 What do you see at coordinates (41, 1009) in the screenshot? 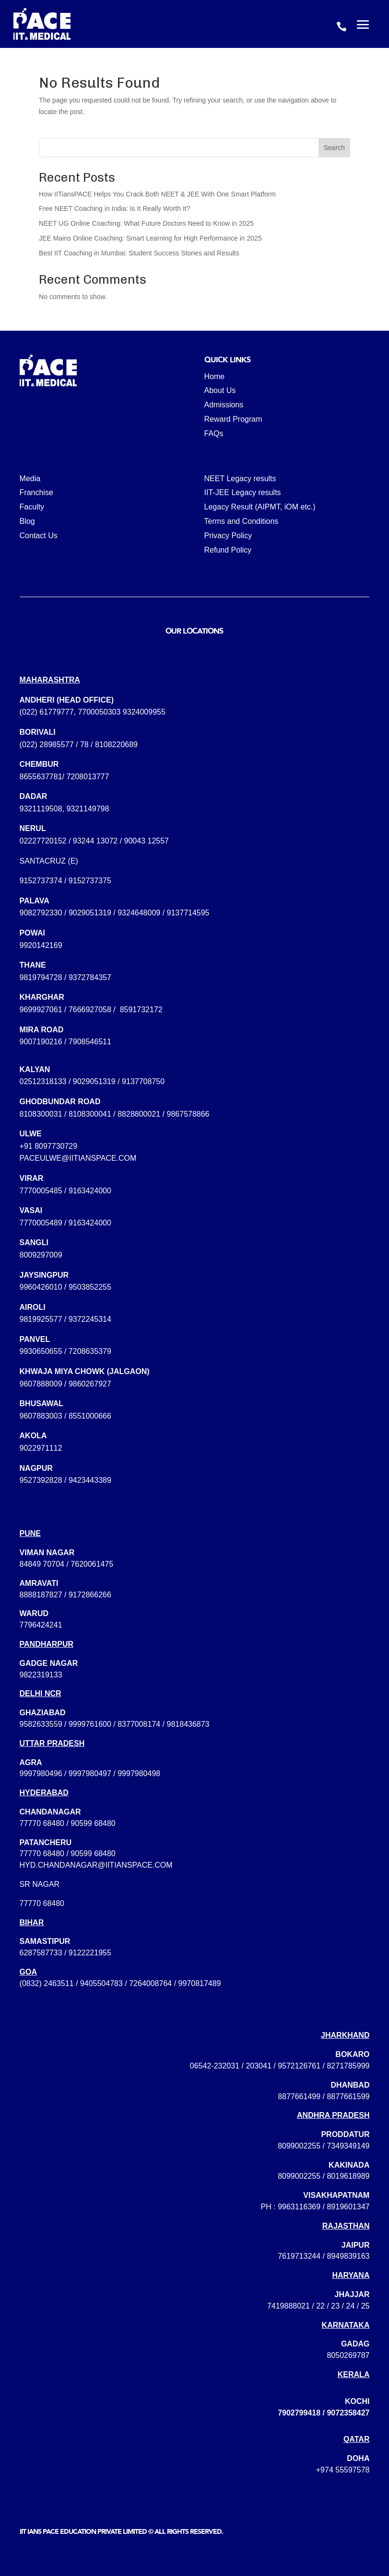
I see `9699927061` at bounding box center [41, 1009].